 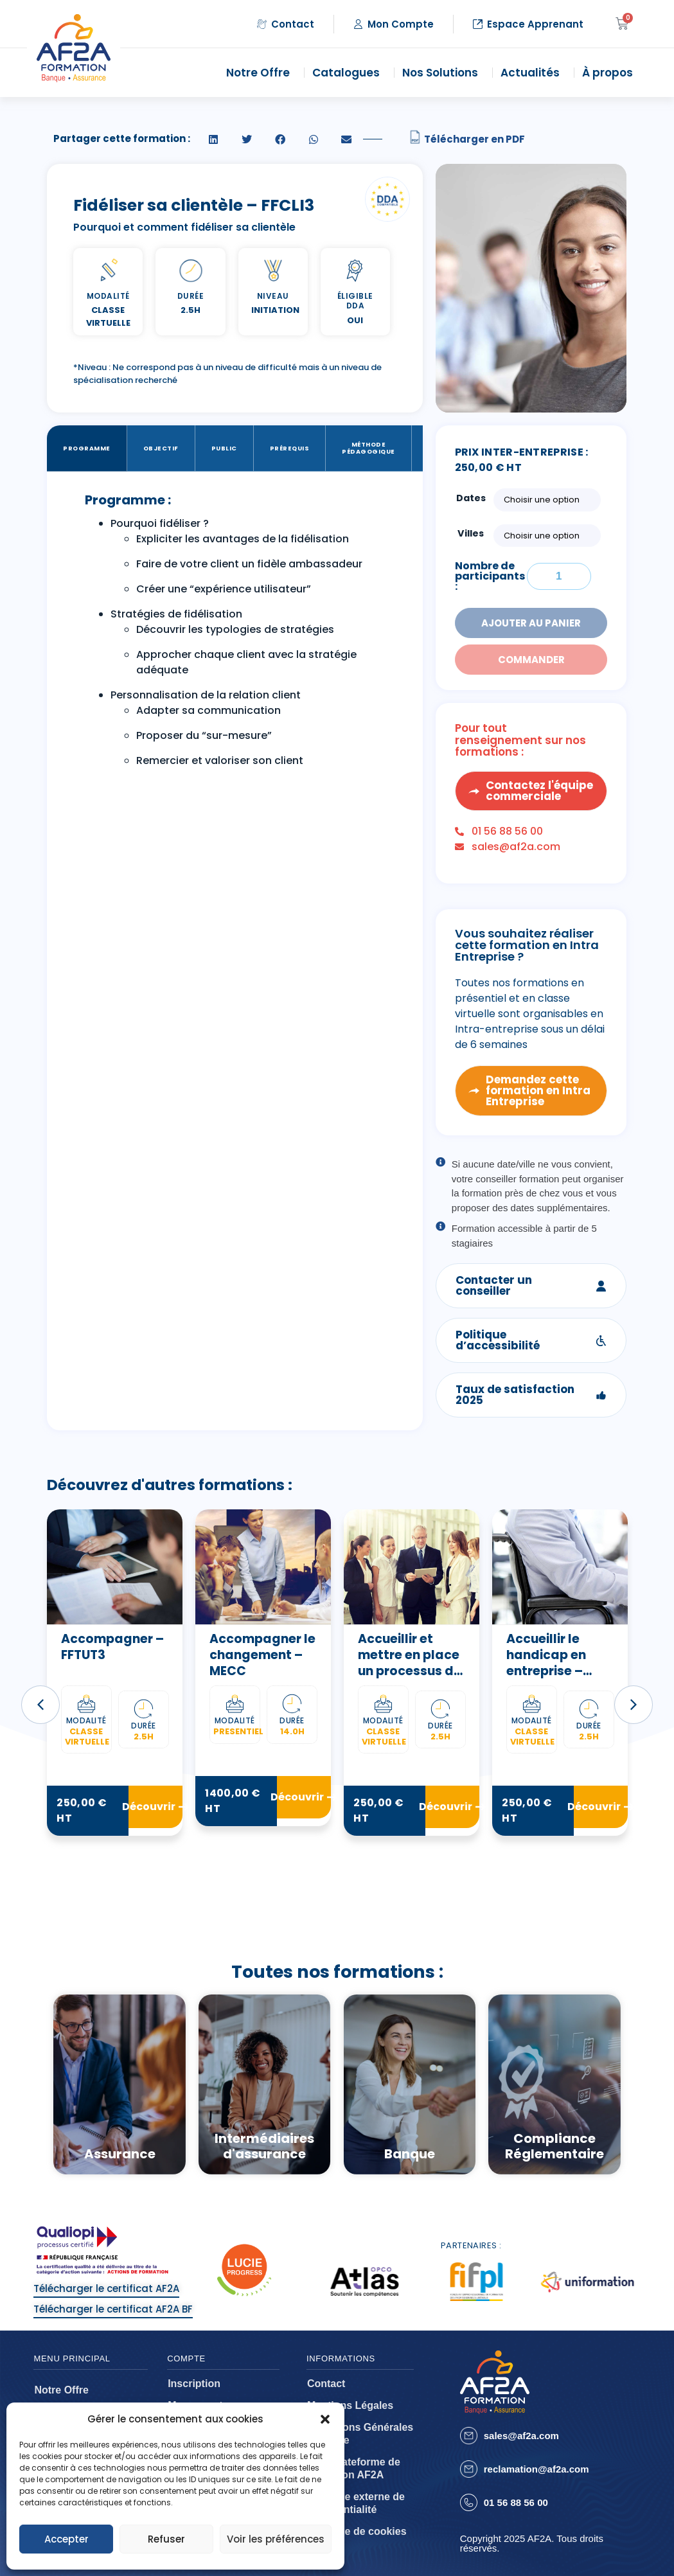 I want to click on Public [tab], so click(x=224, y=448).